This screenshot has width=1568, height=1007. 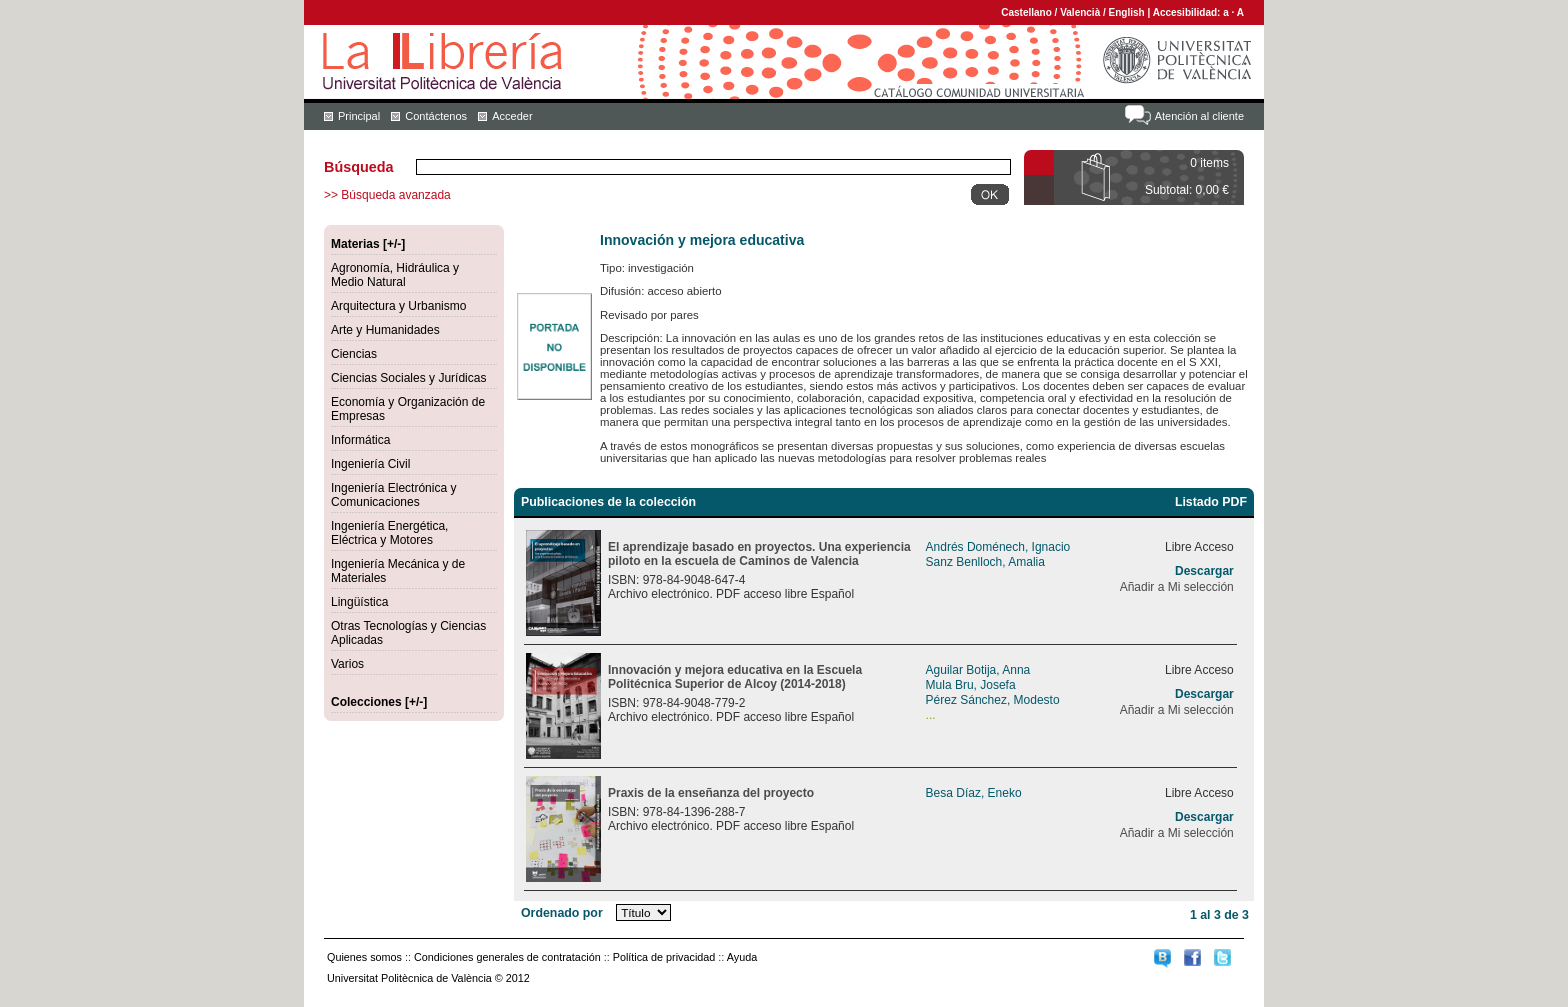 I want to click on Condiciones generales de contratación, so click(x=507, y=957).